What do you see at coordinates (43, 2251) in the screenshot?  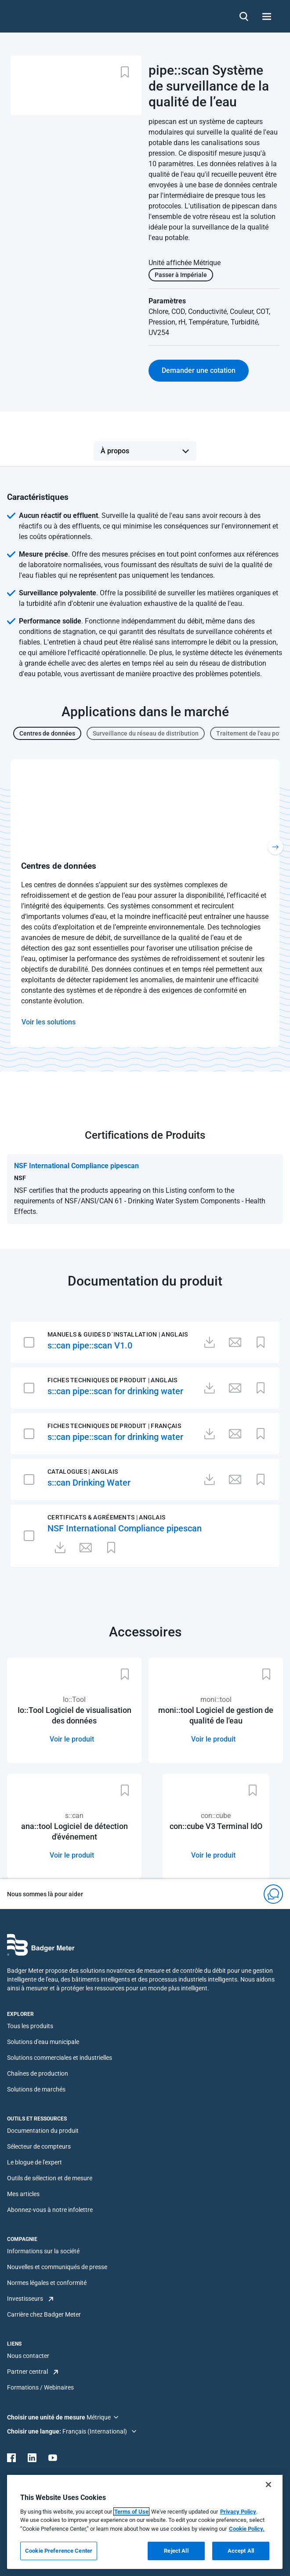 I see `Informations sur la société` at bounding box center [43, 2251].